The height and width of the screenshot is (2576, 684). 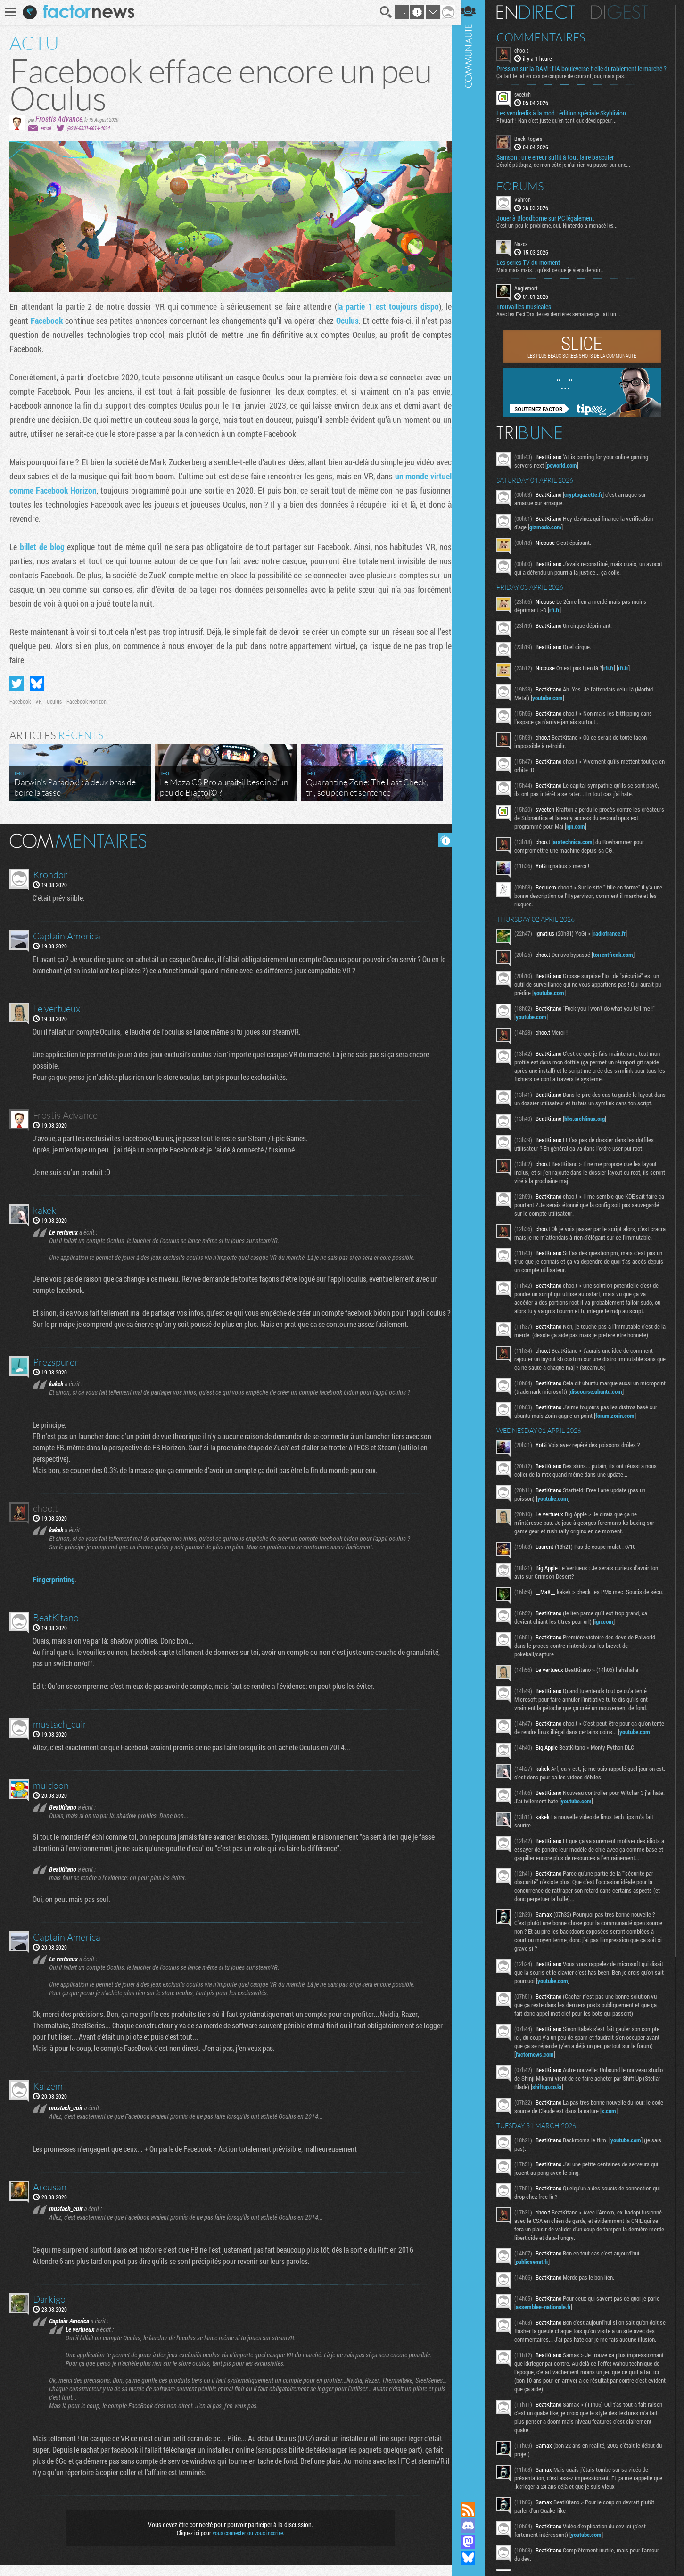 What do you see at coordinates (474, 1242) in the screenshot?
I see `Communauté` at bounding box center [474, 1242].